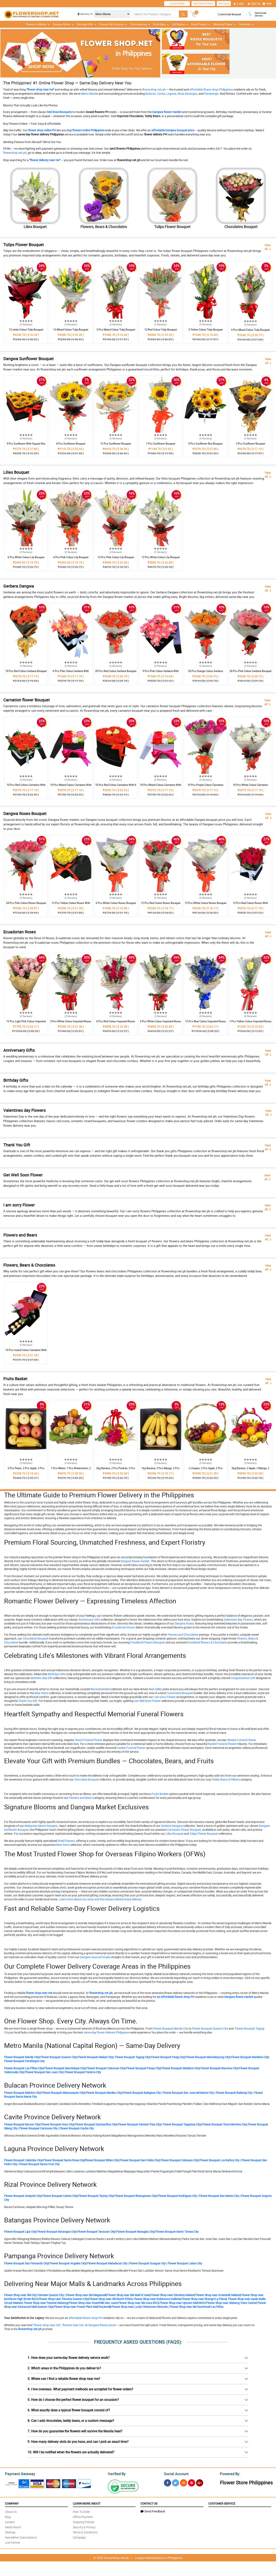 The width and height of the screenshot is (276, 2576). What do you see at coordinates (160, 903) in the screenshot?
I see `12 Pcs Red Colour Roses Bouquet` at bounding box center [160, 903].